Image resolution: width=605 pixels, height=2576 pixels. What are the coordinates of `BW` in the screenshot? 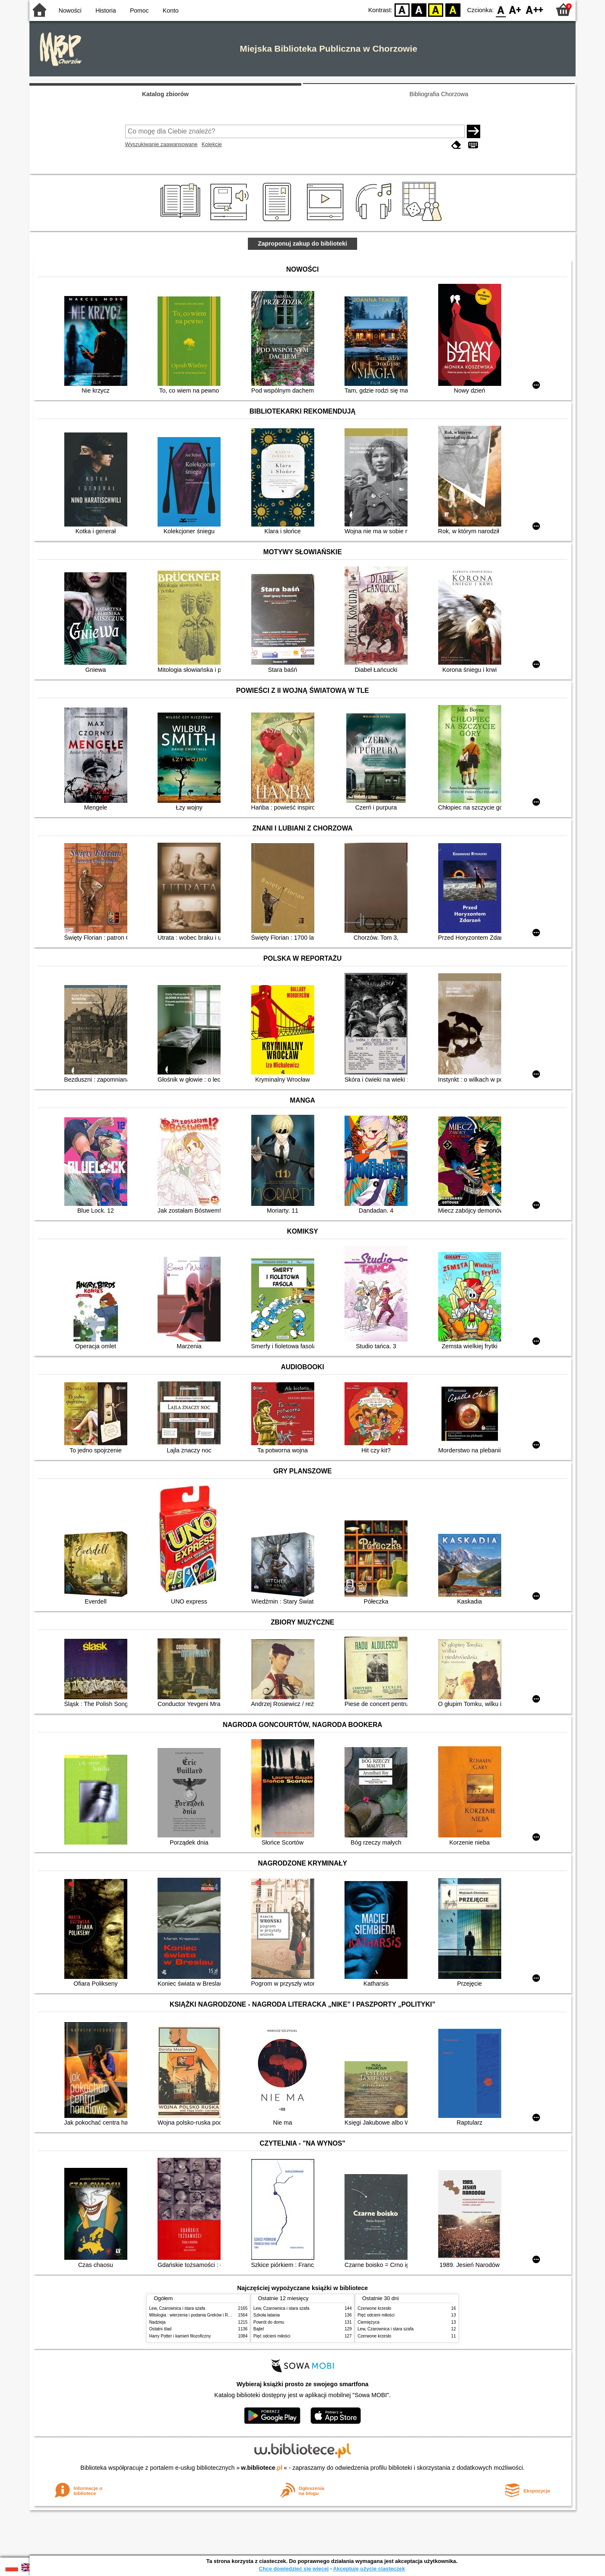 It's located at (418, 9).